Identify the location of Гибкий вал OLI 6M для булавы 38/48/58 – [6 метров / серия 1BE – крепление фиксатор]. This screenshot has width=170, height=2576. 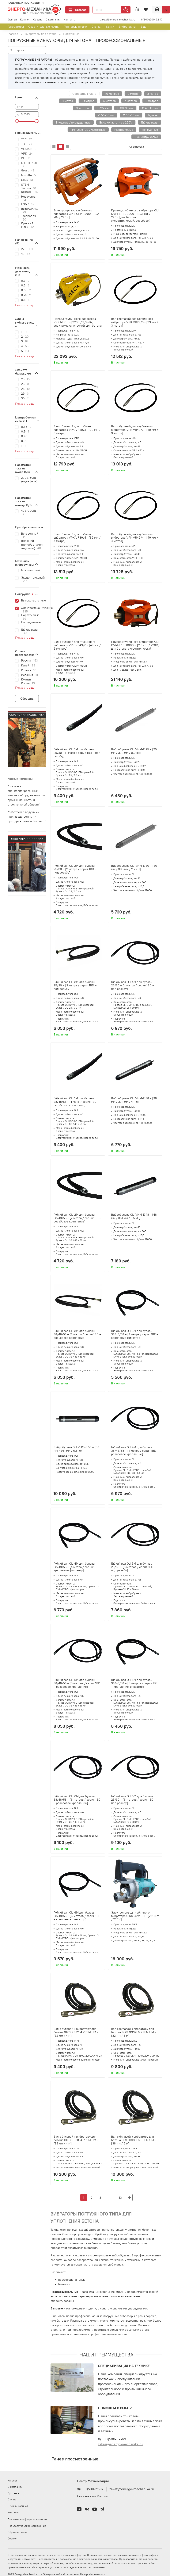
(77, 1915).